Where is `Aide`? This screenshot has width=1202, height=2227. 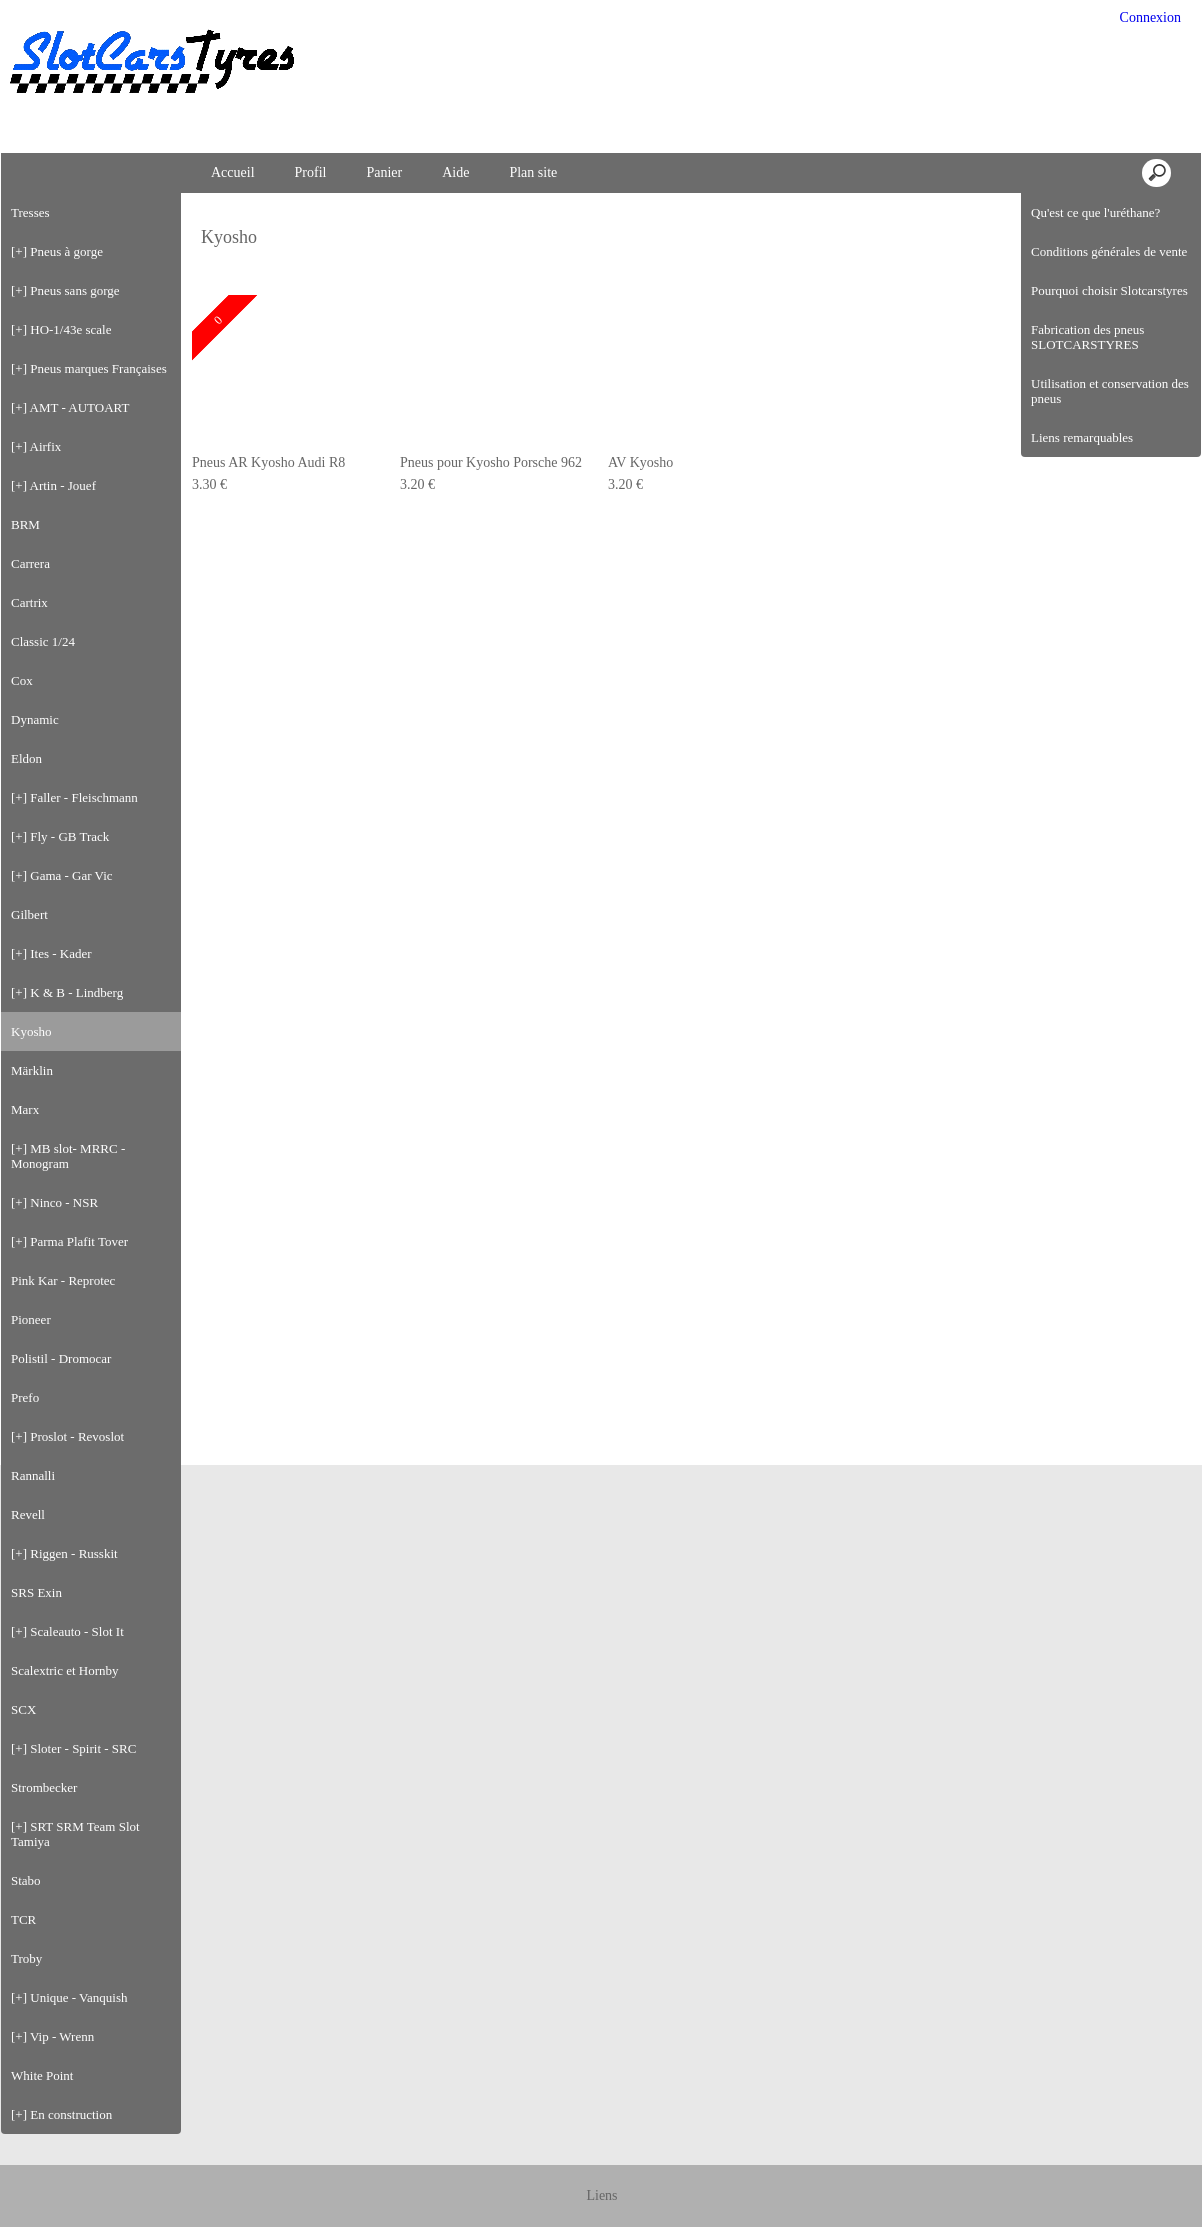
Aide is located at coordinates (455, 172).